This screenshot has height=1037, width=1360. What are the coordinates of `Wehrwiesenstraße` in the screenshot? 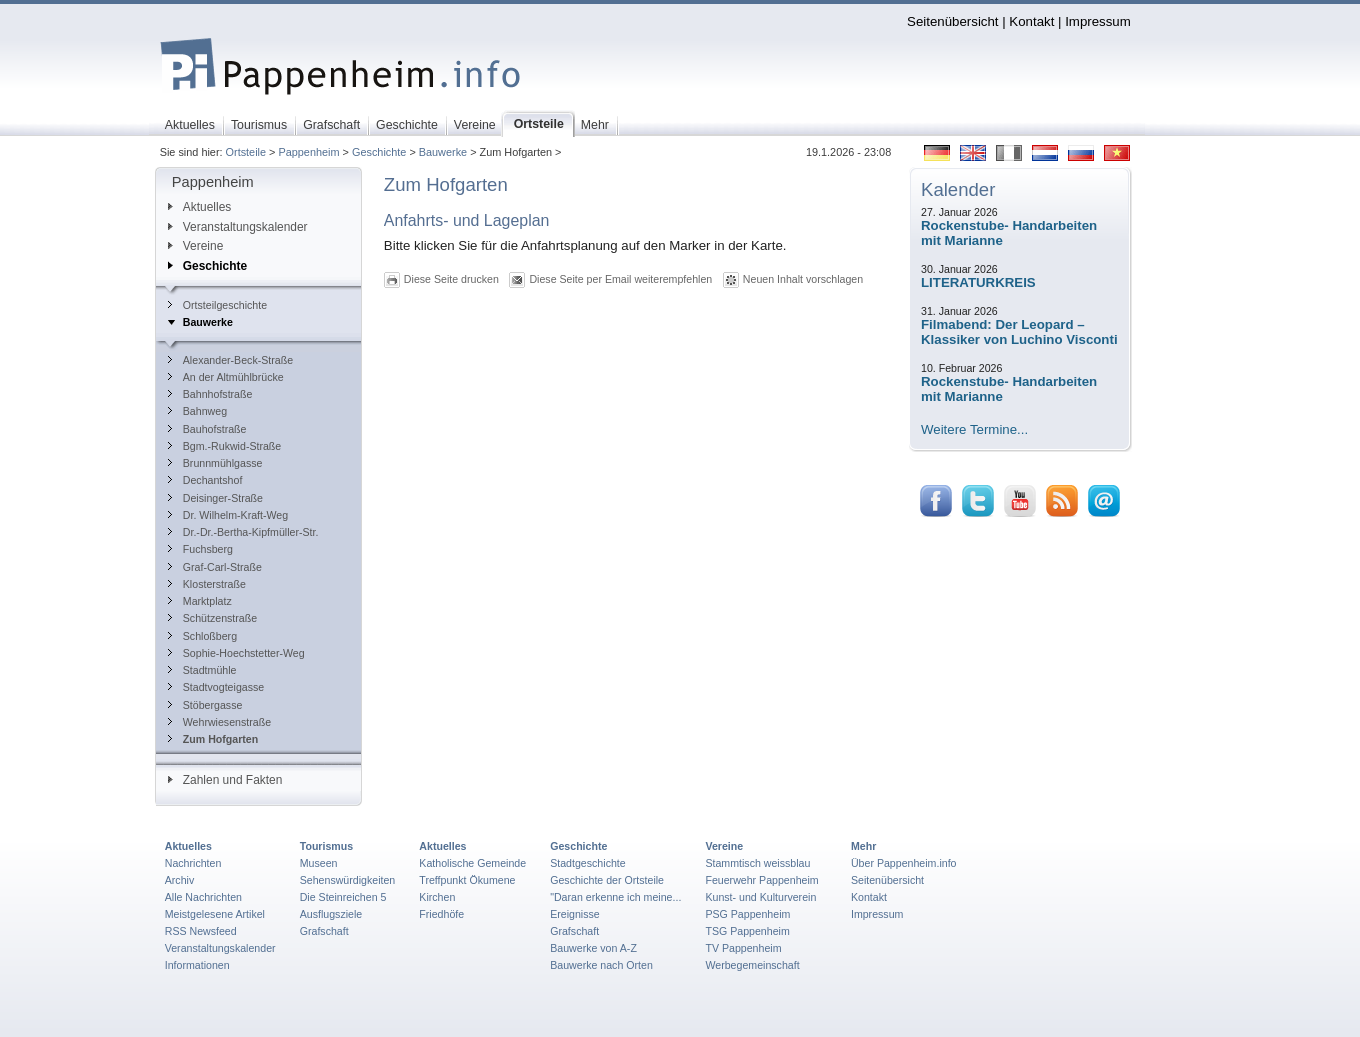 It's located at (219, 722).